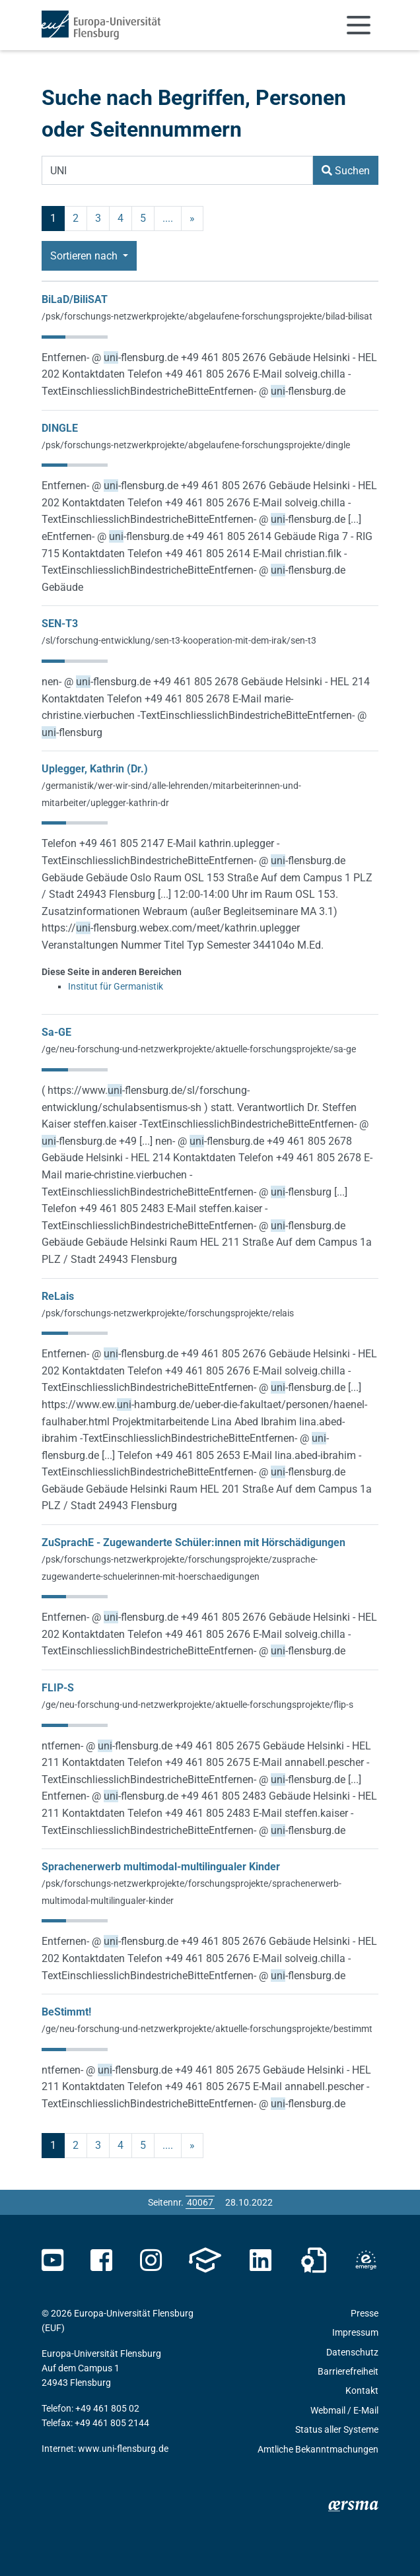 This screenshot has width=420, height=2576. Describe the element at coordinates (352, 2352) in the screenshot. I see `Datenschutz` at that location.